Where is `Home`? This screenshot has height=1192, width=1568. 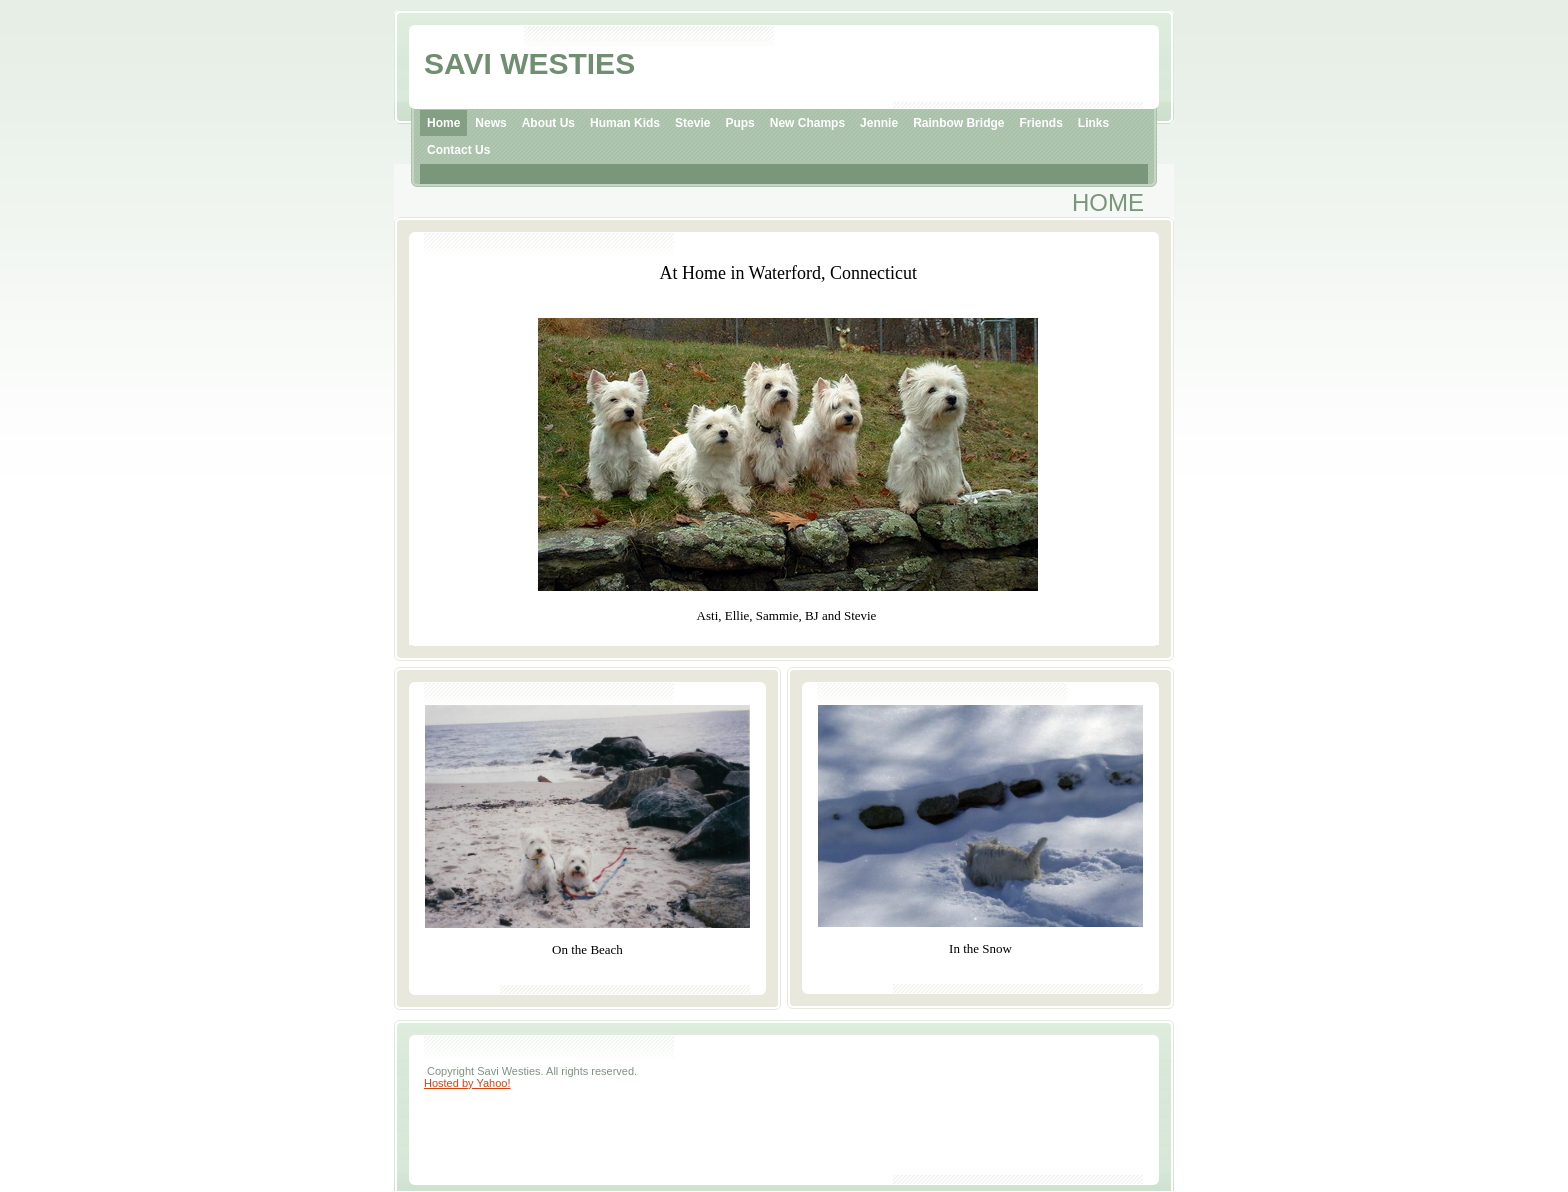 Home is located at coordinates (443, 123).